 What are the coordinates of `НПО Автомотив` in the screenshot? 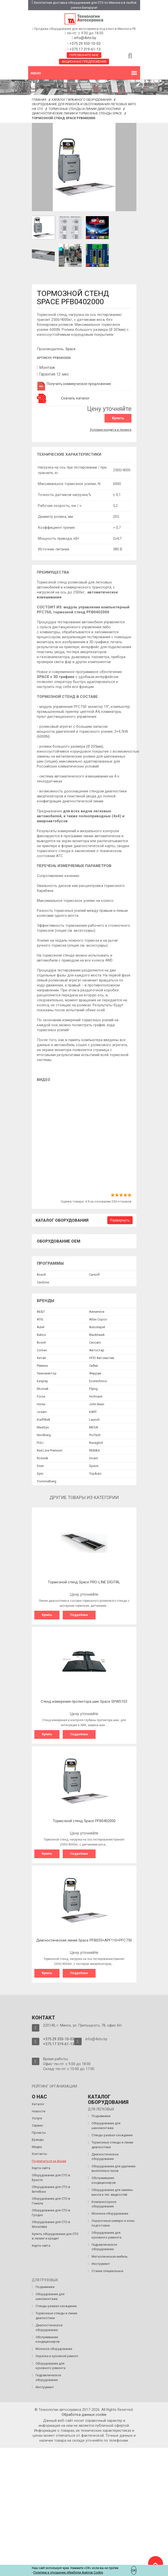 It's located at (101, 1358).